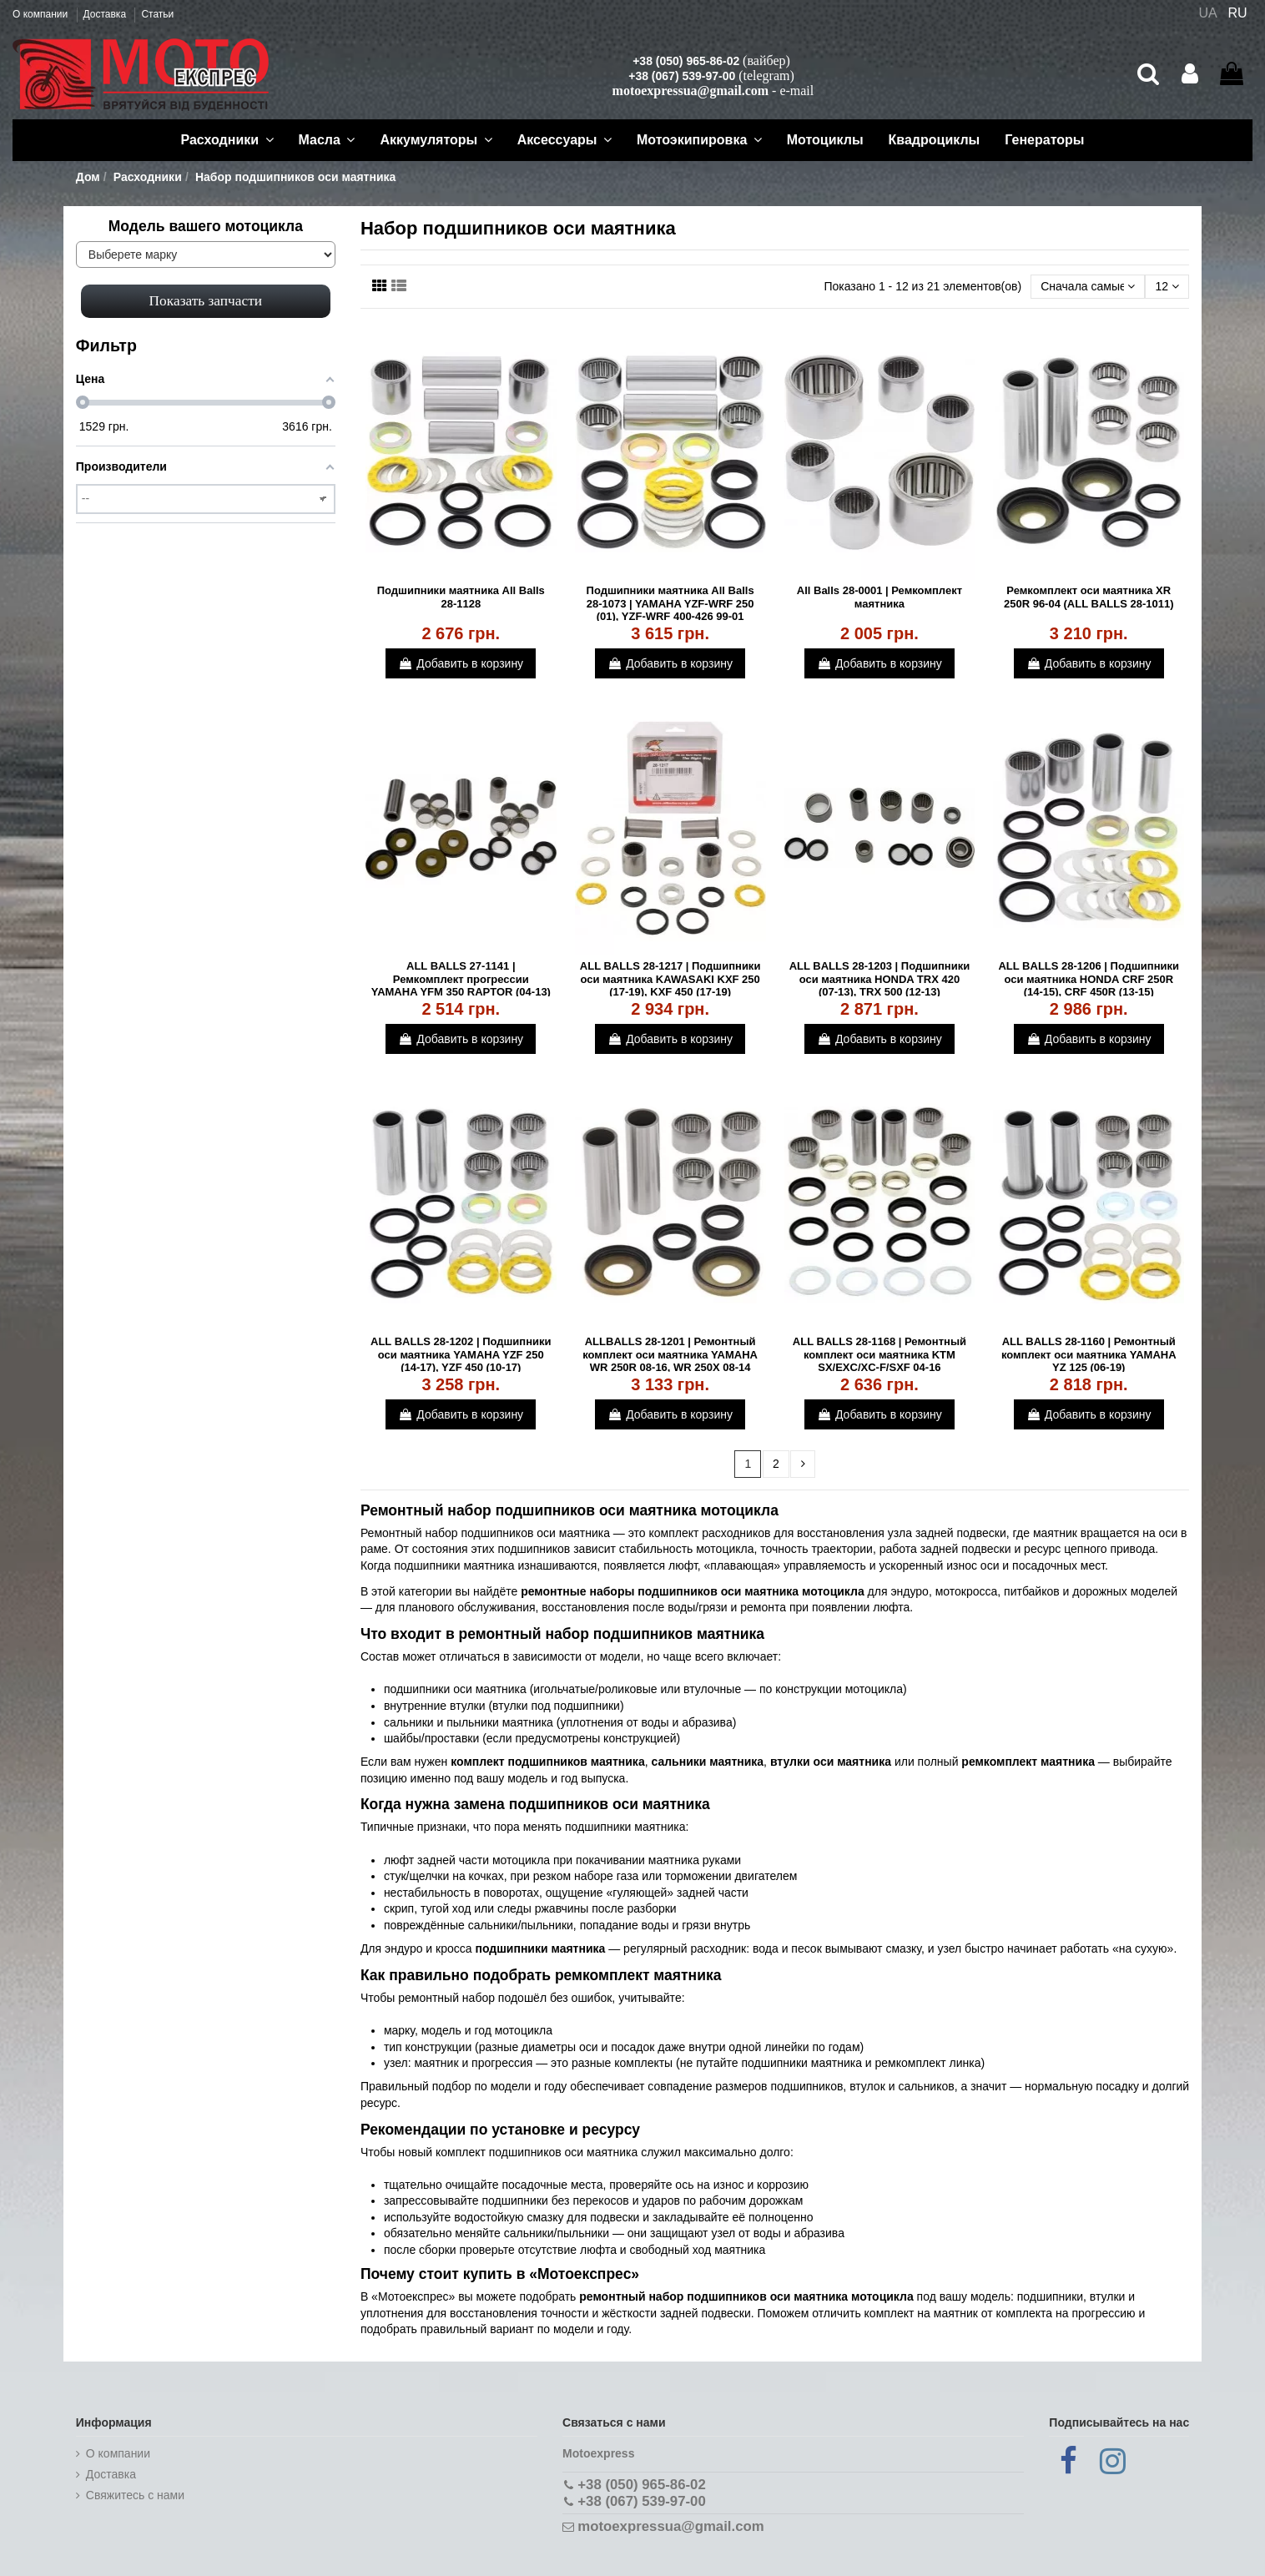 This screenshot has width=1265, height=2576. Describe the element at coordinates (1088, 287) in the screenshot. I see `[Сортировать по выбору]` at that location.